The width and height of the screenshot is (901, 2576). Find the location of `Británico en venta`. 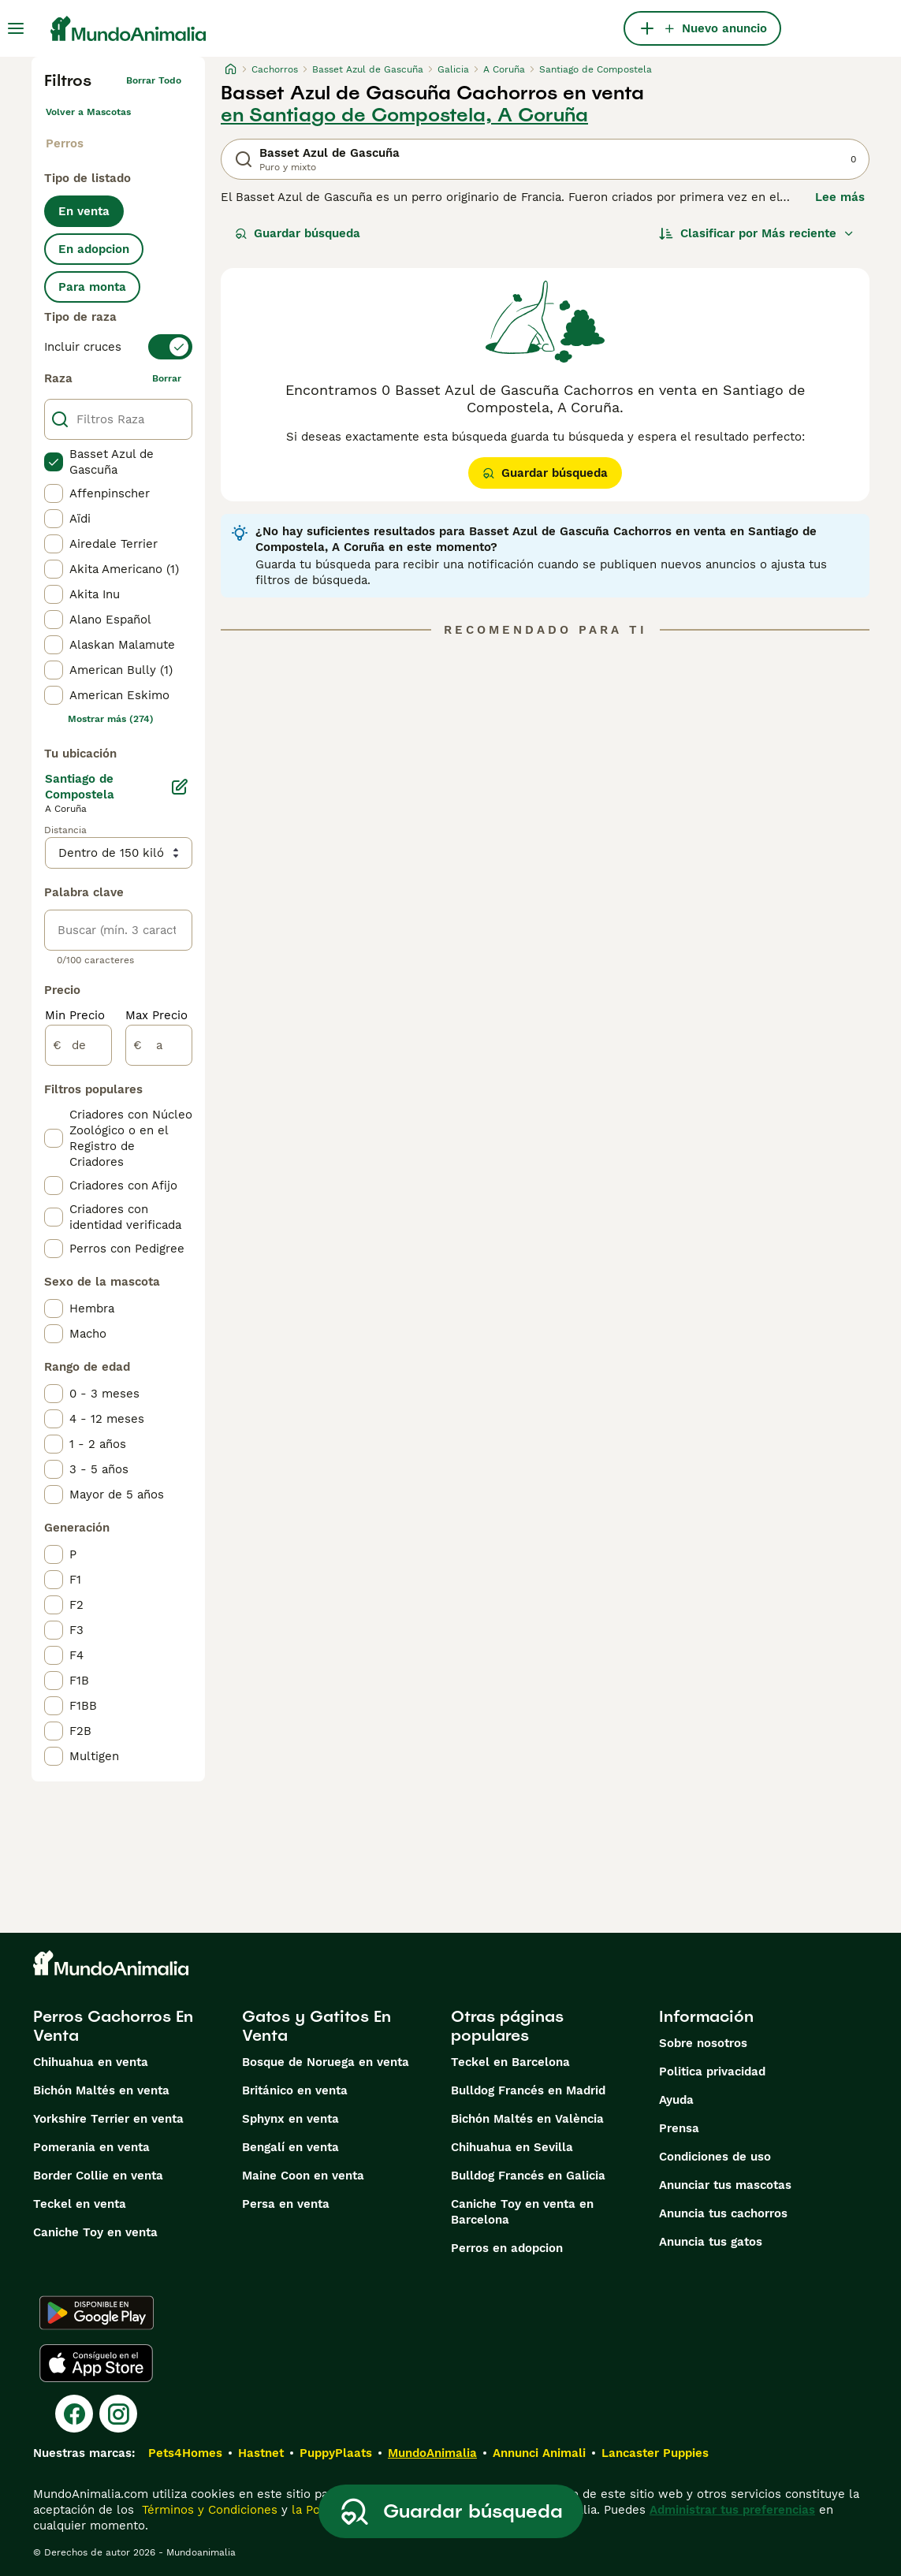

Británico en venta is located at coordinates (295, 2090).